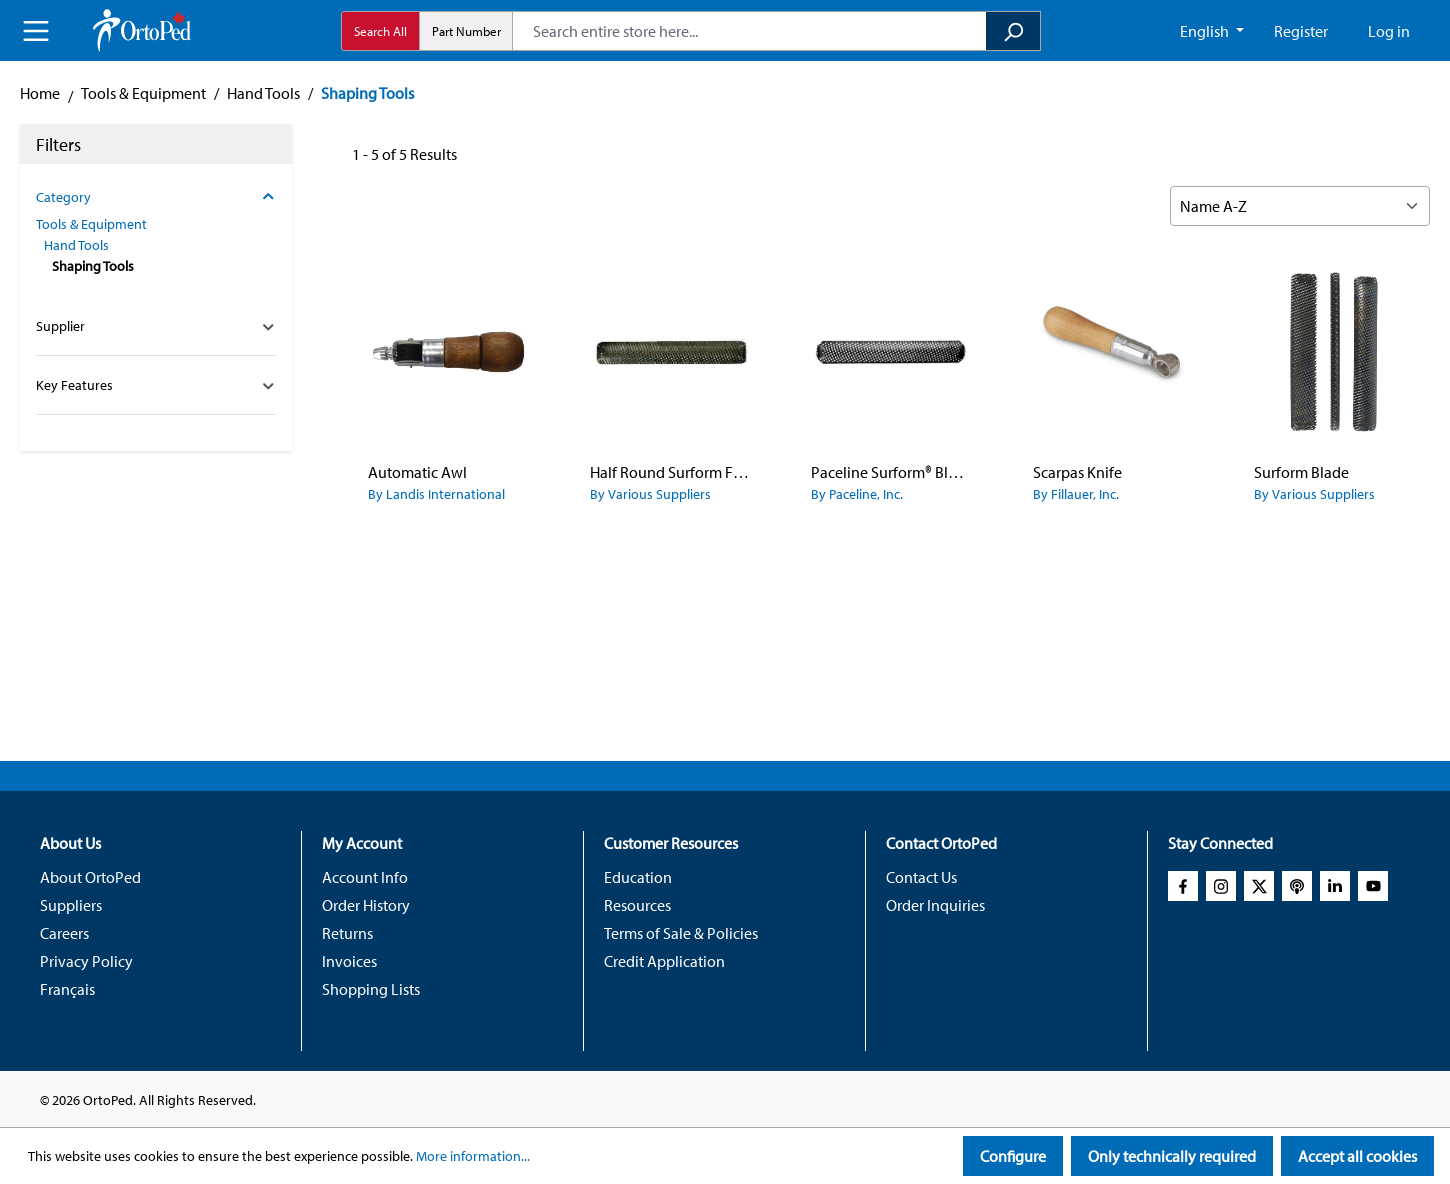 The image size is (1450, 1184). What do you see at coordinates (1212, 31) in the screenshot?
I see `[Change language (English CA is the current language)]` at bounding box center [1212, 31].